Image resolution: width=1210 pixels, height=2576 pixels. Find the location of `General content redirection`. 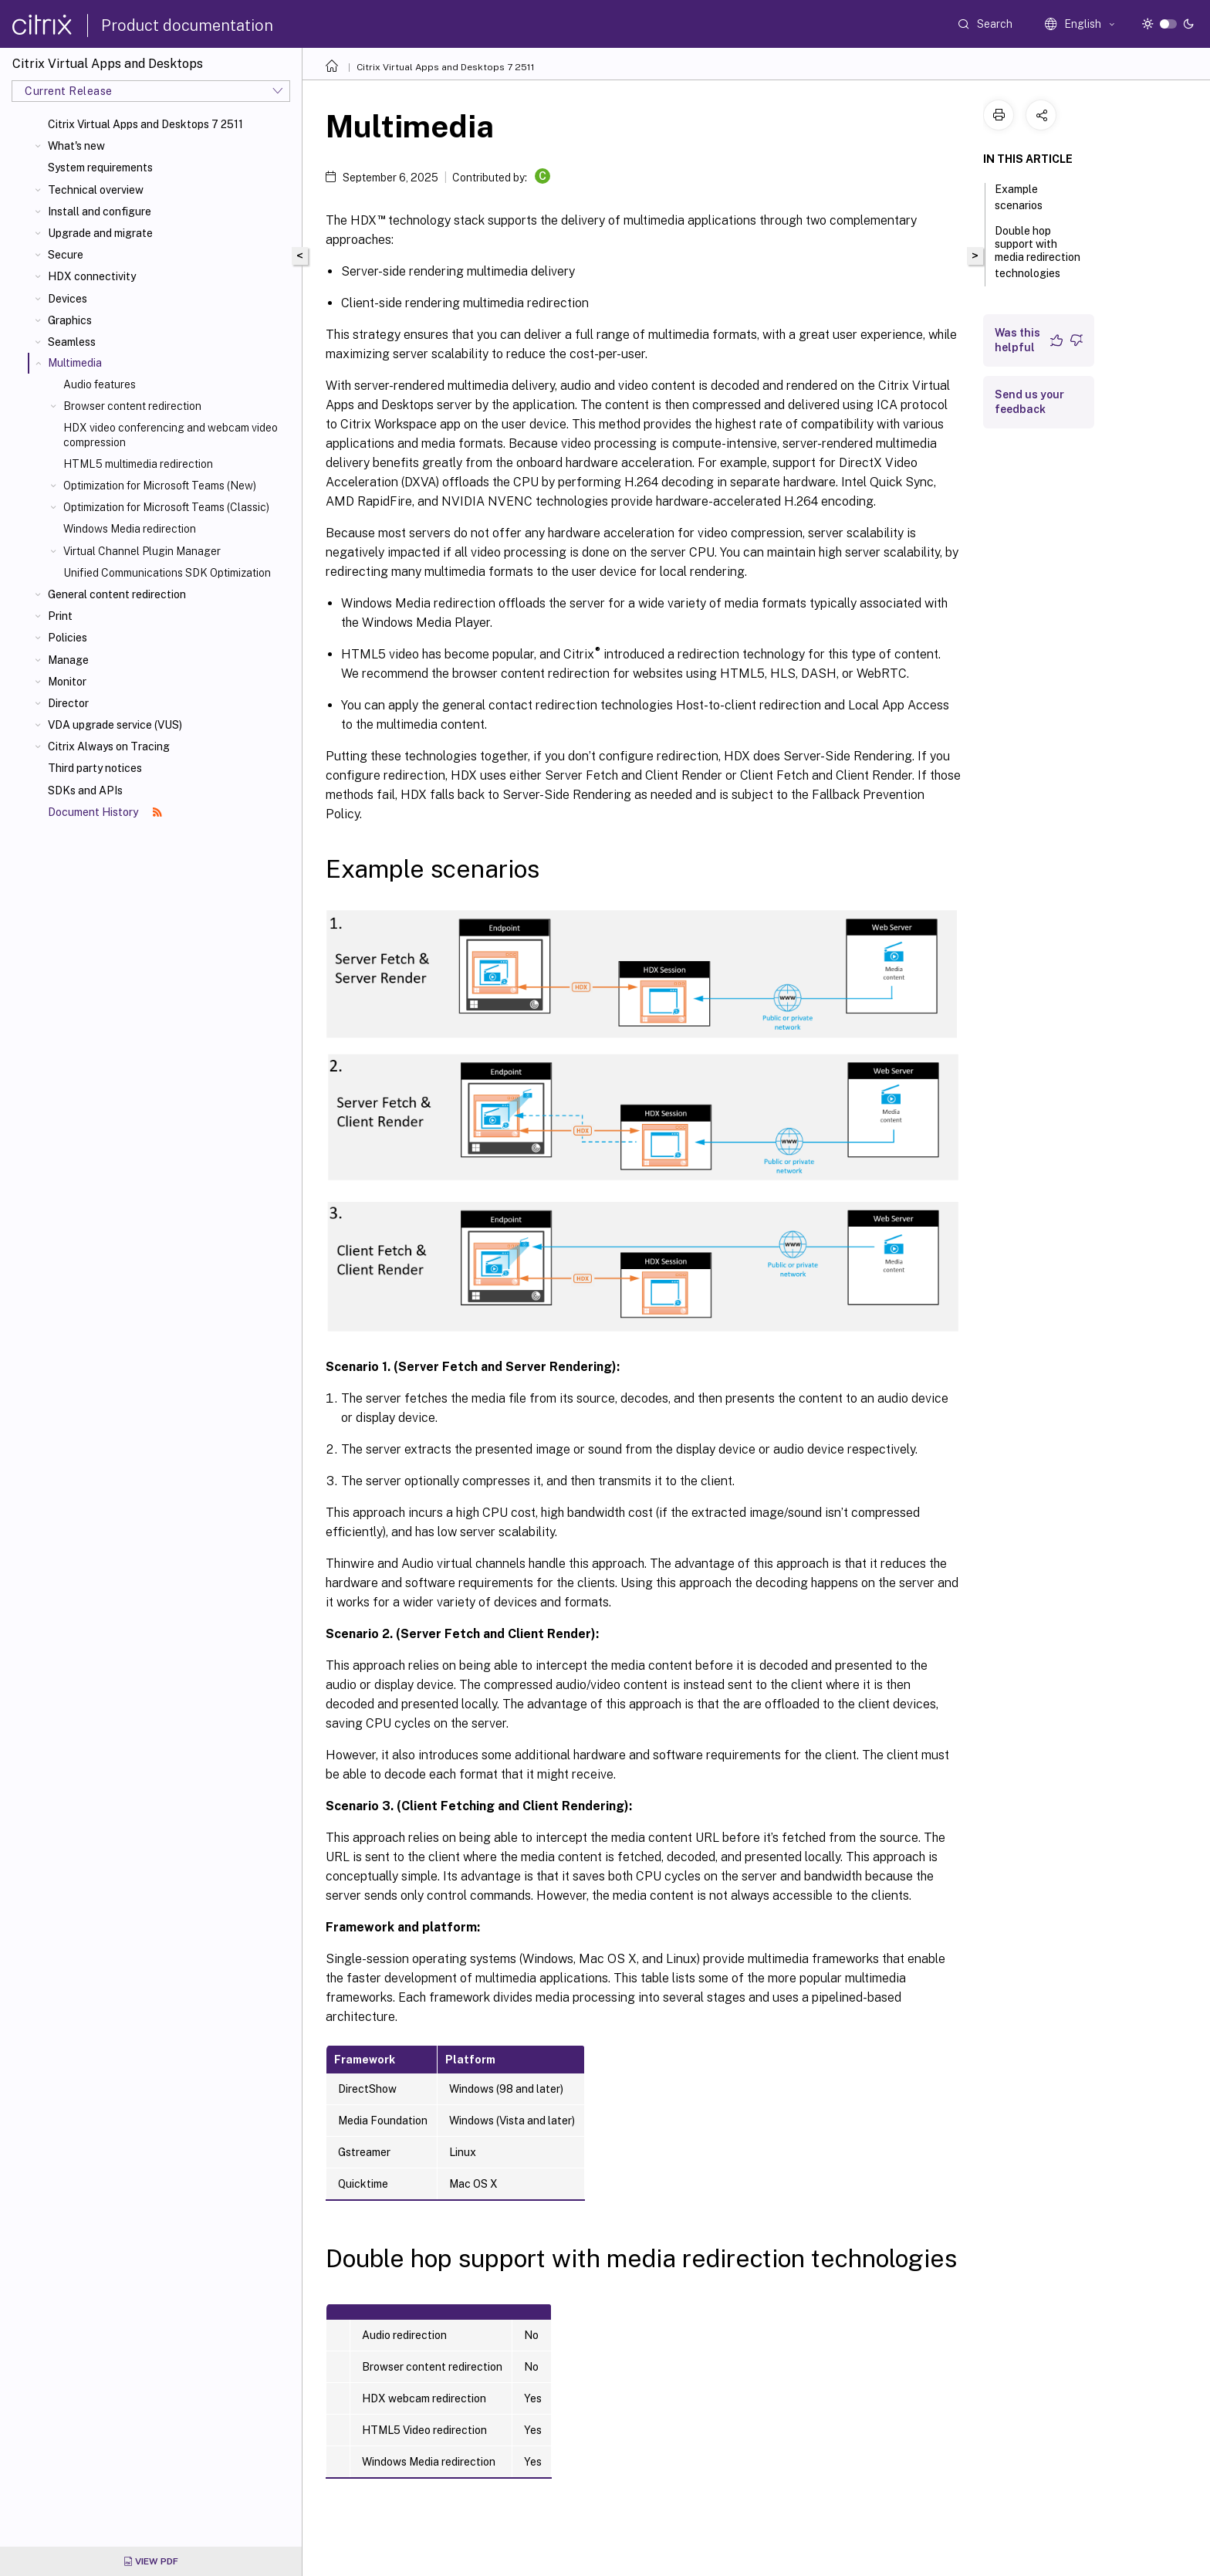

General content redirection is located at coordinates (117, 594).